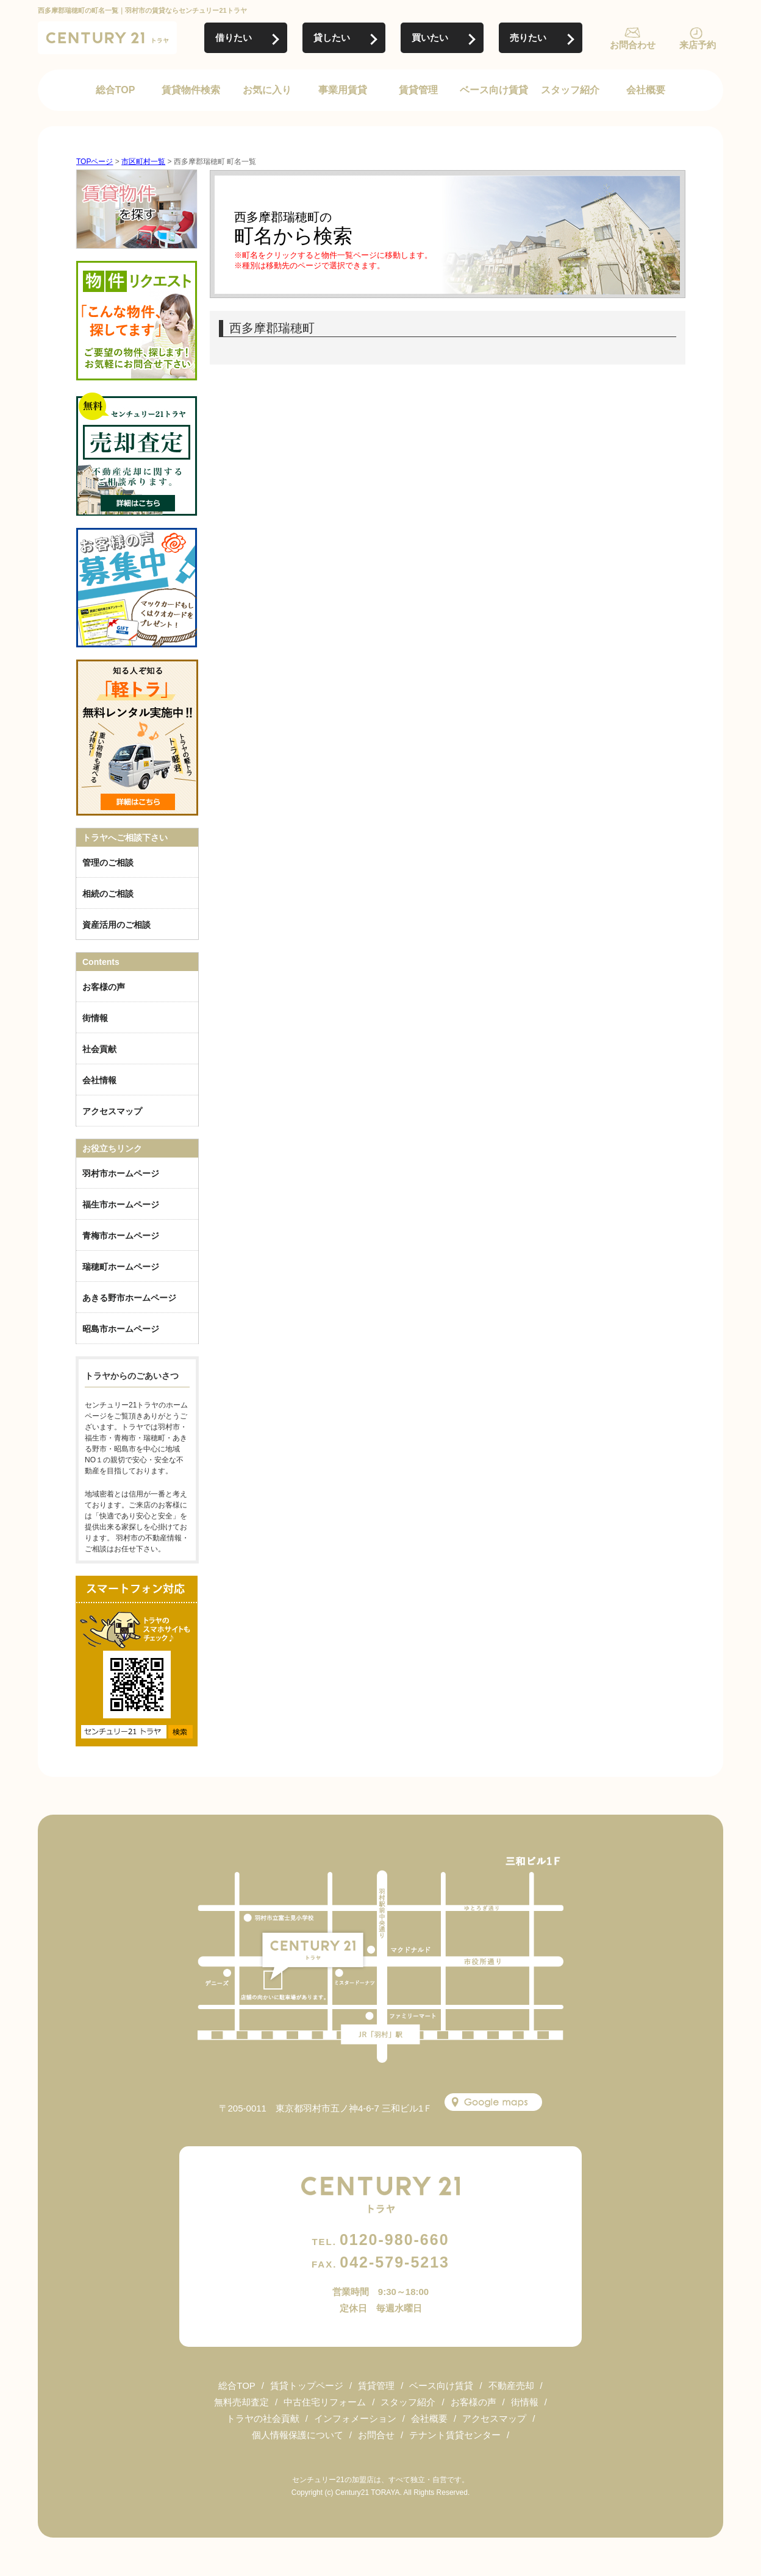 This screenshot has width=761, height=2576. I want to click on 事業用賃貸, so click(342, 90).